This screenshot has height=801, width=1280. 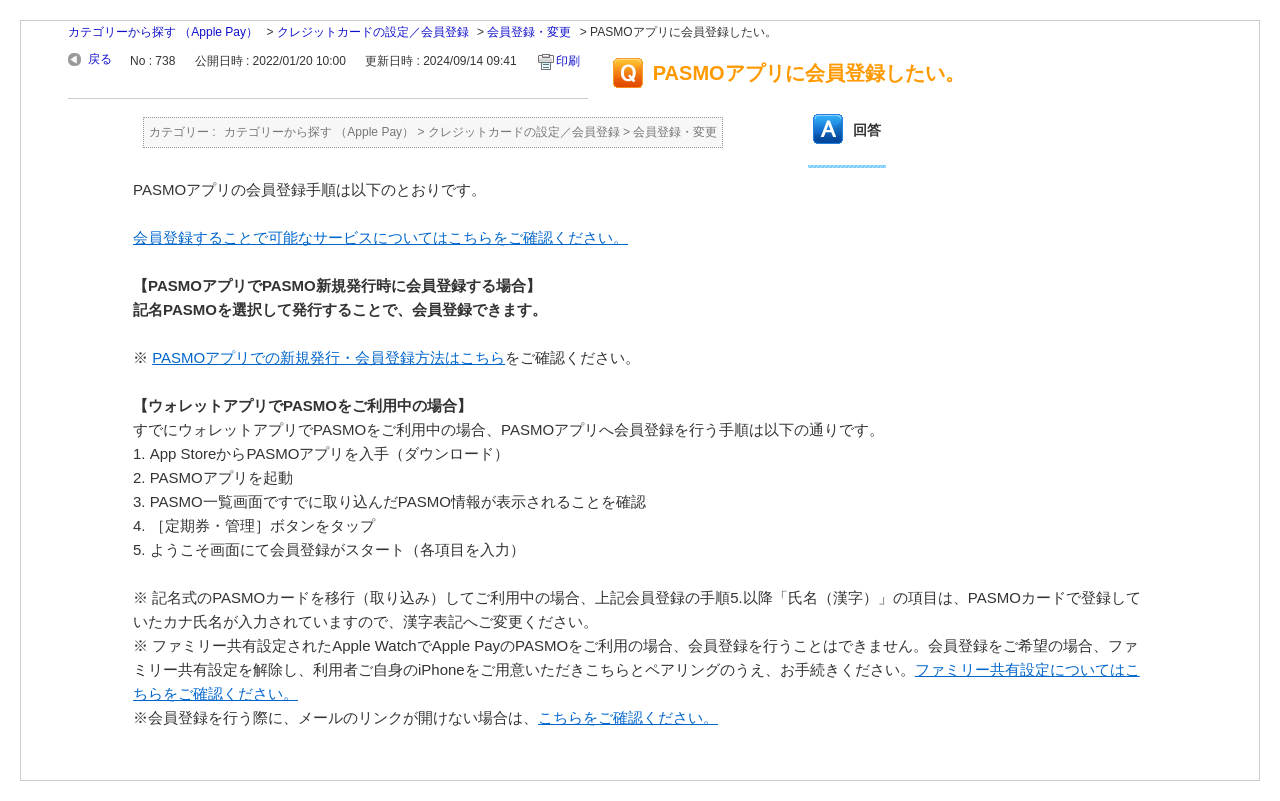 What do you see at coordinates (529, 32) in the screenshot?
I see `会員登録・変更` at bounding box center [529, 32].